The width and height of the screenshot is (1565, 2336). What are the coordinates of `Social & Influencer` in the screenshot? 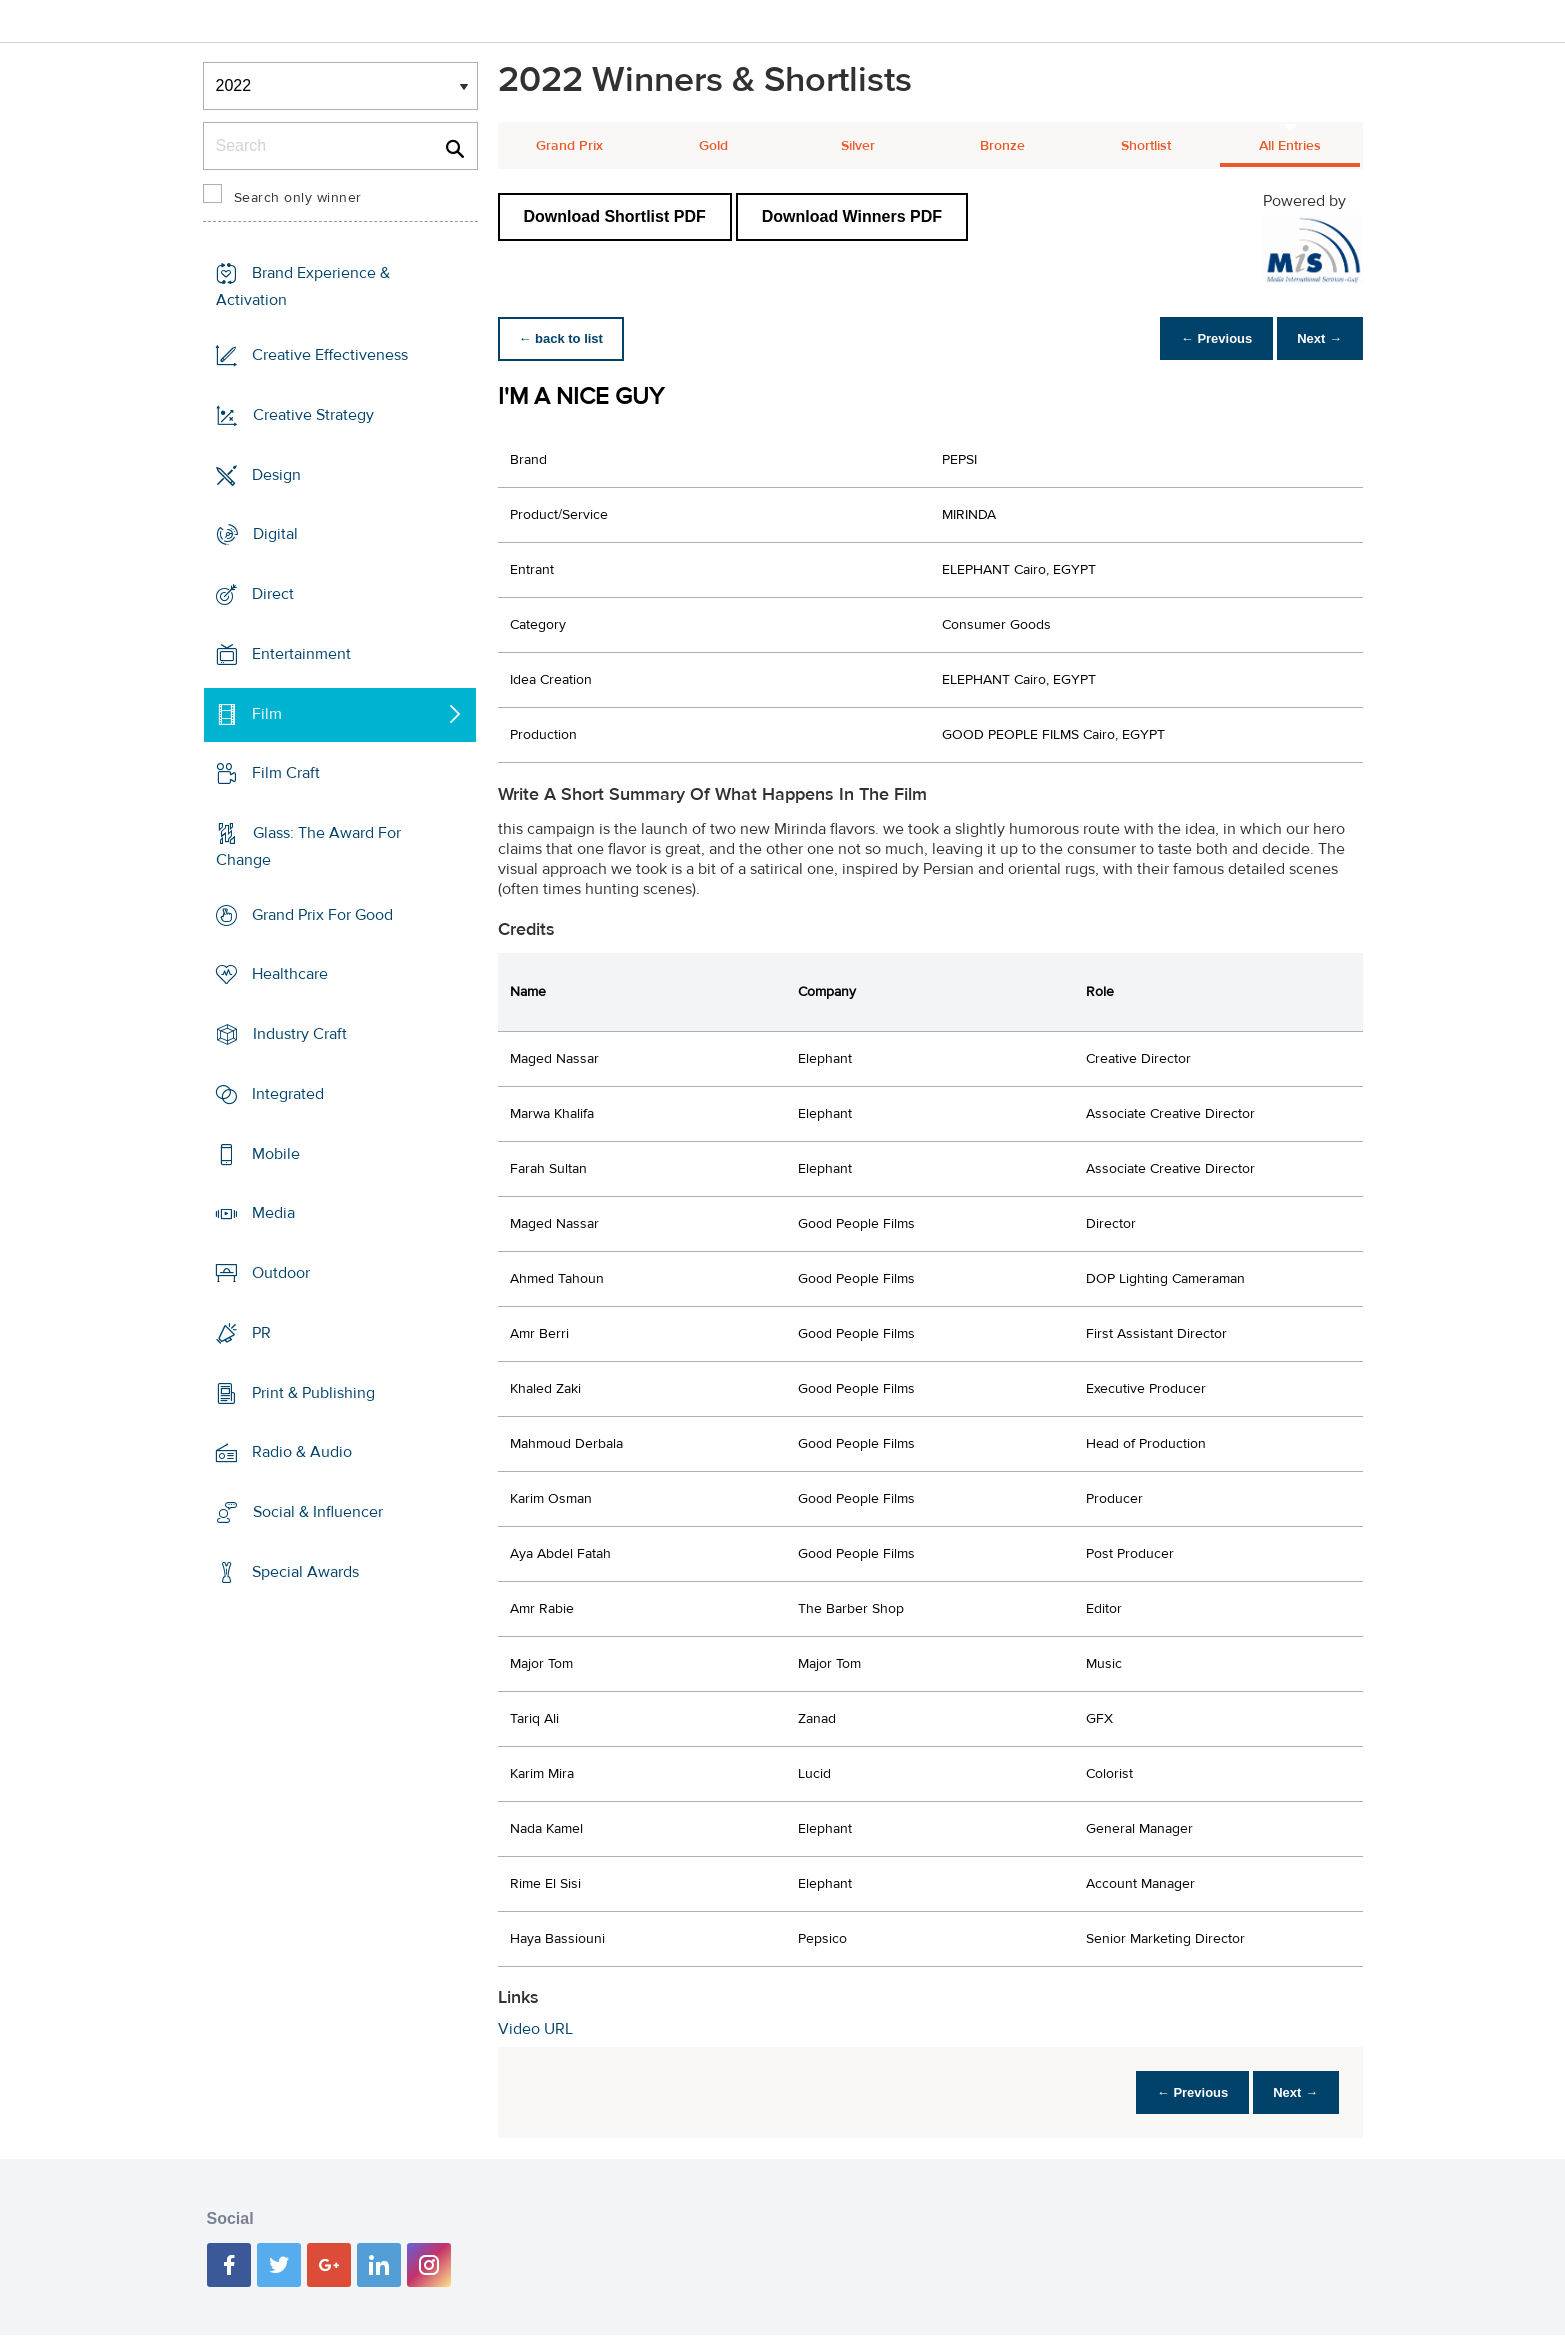 It's located at (318, 1512).